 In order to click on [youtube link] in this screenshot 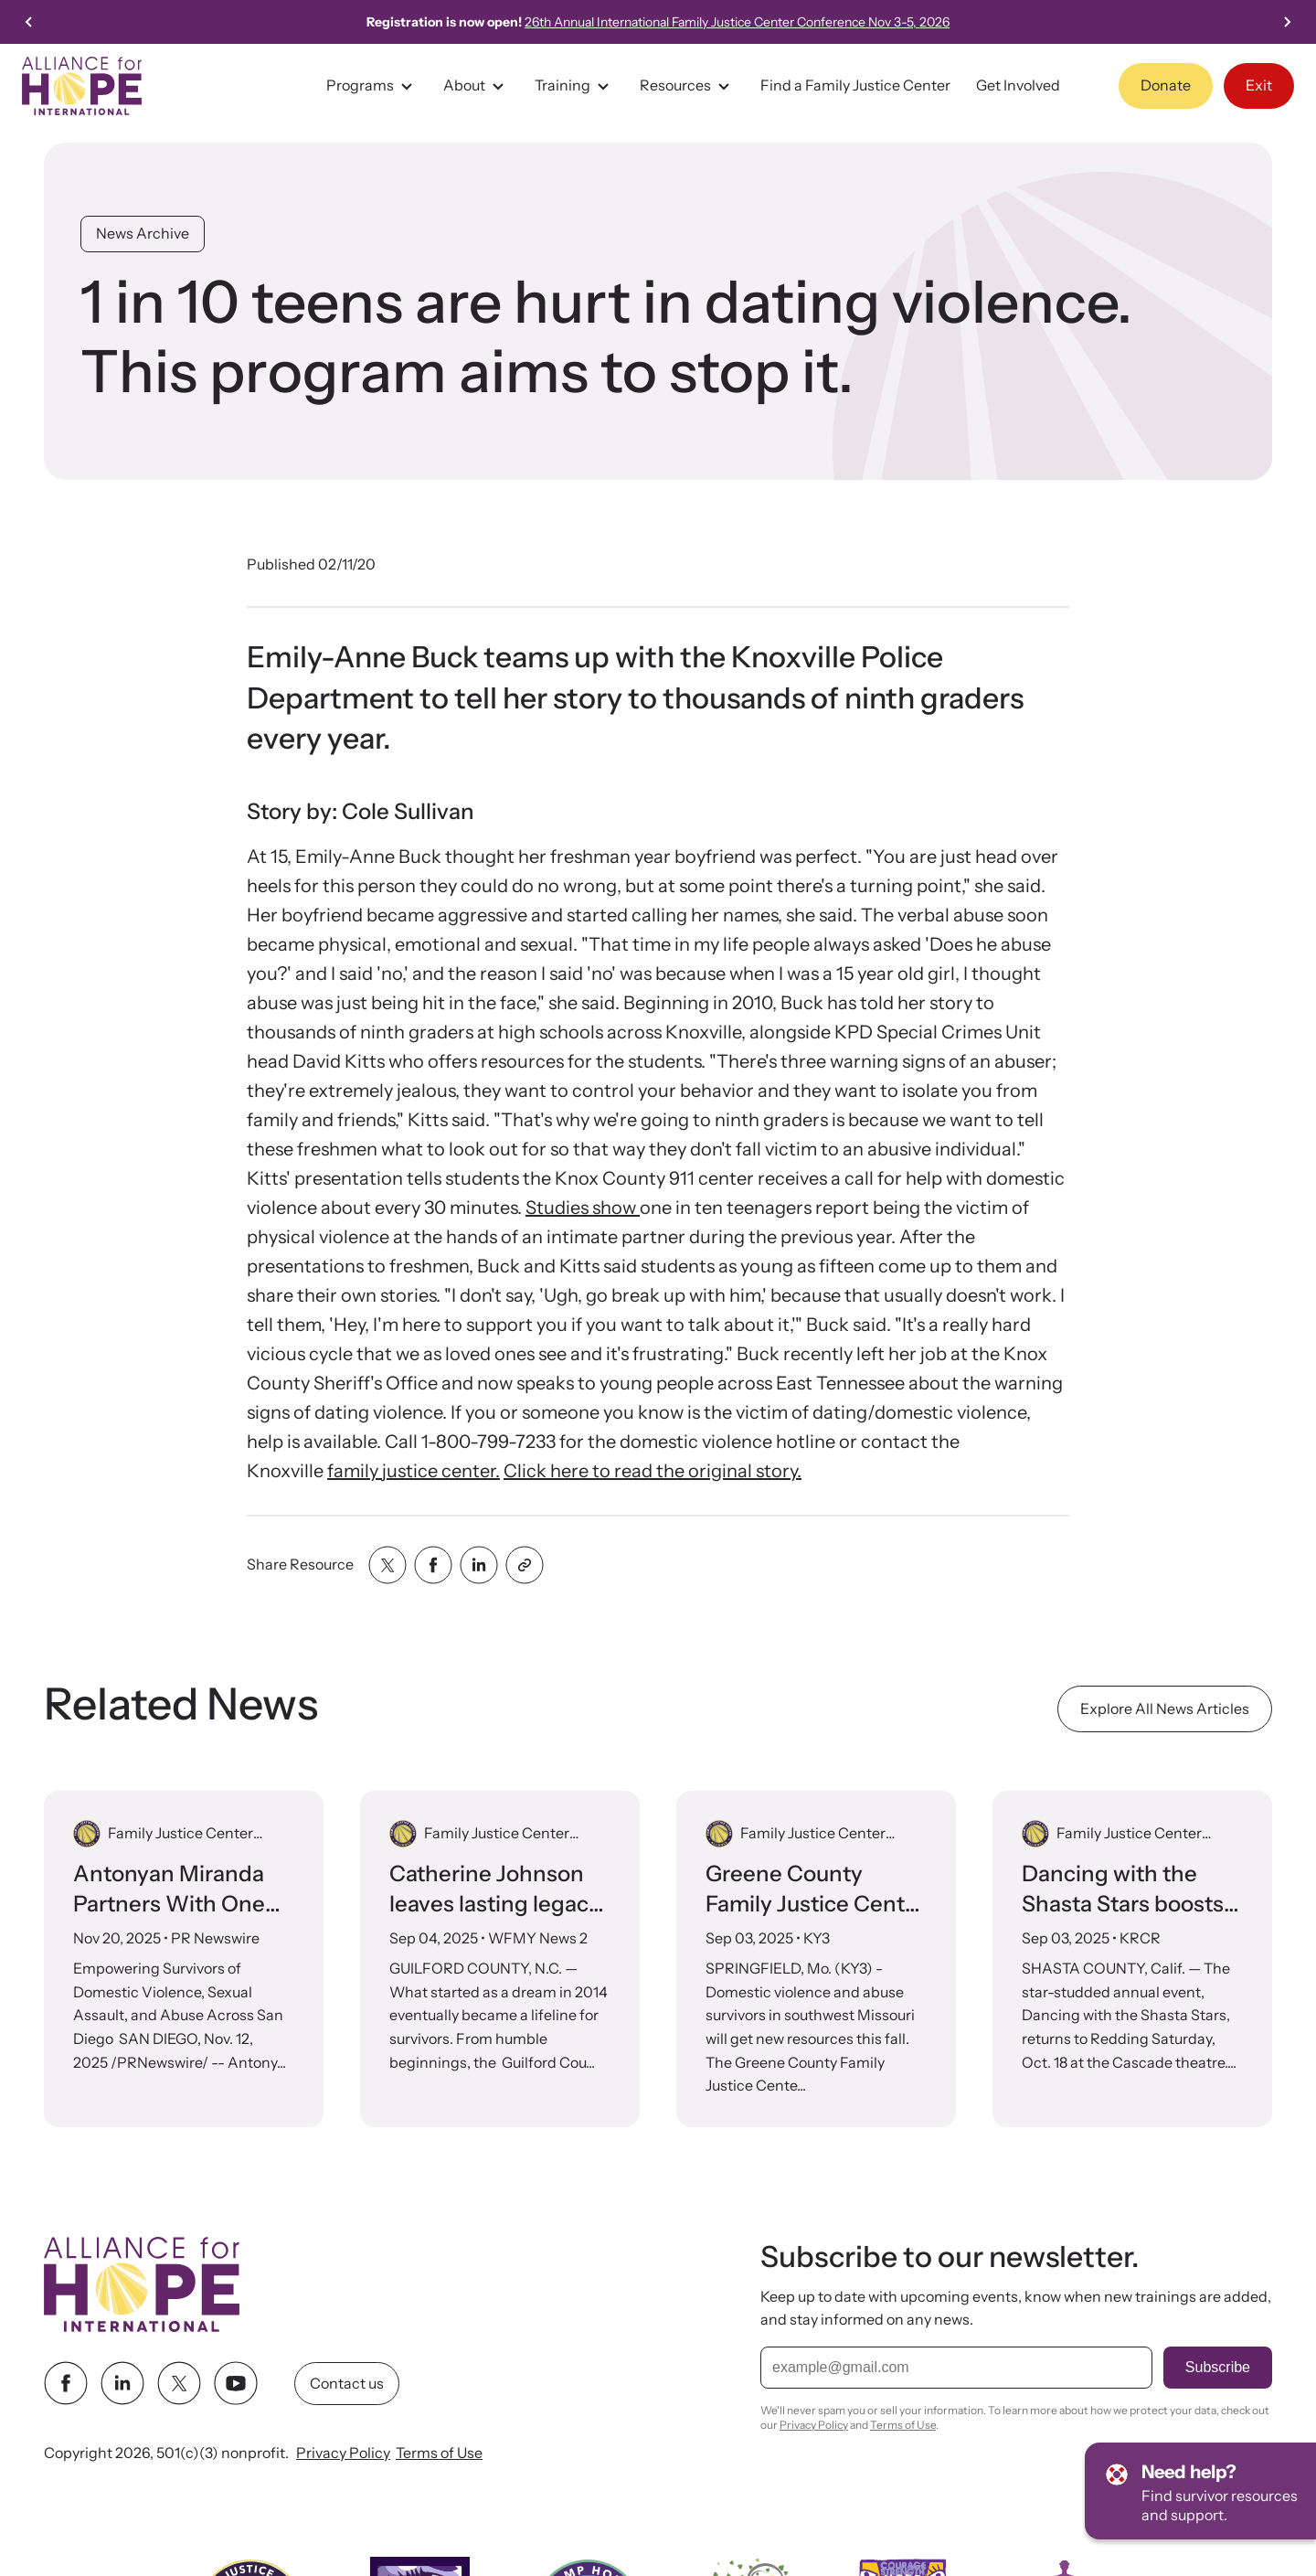, I will do `click(236, 2383)`.